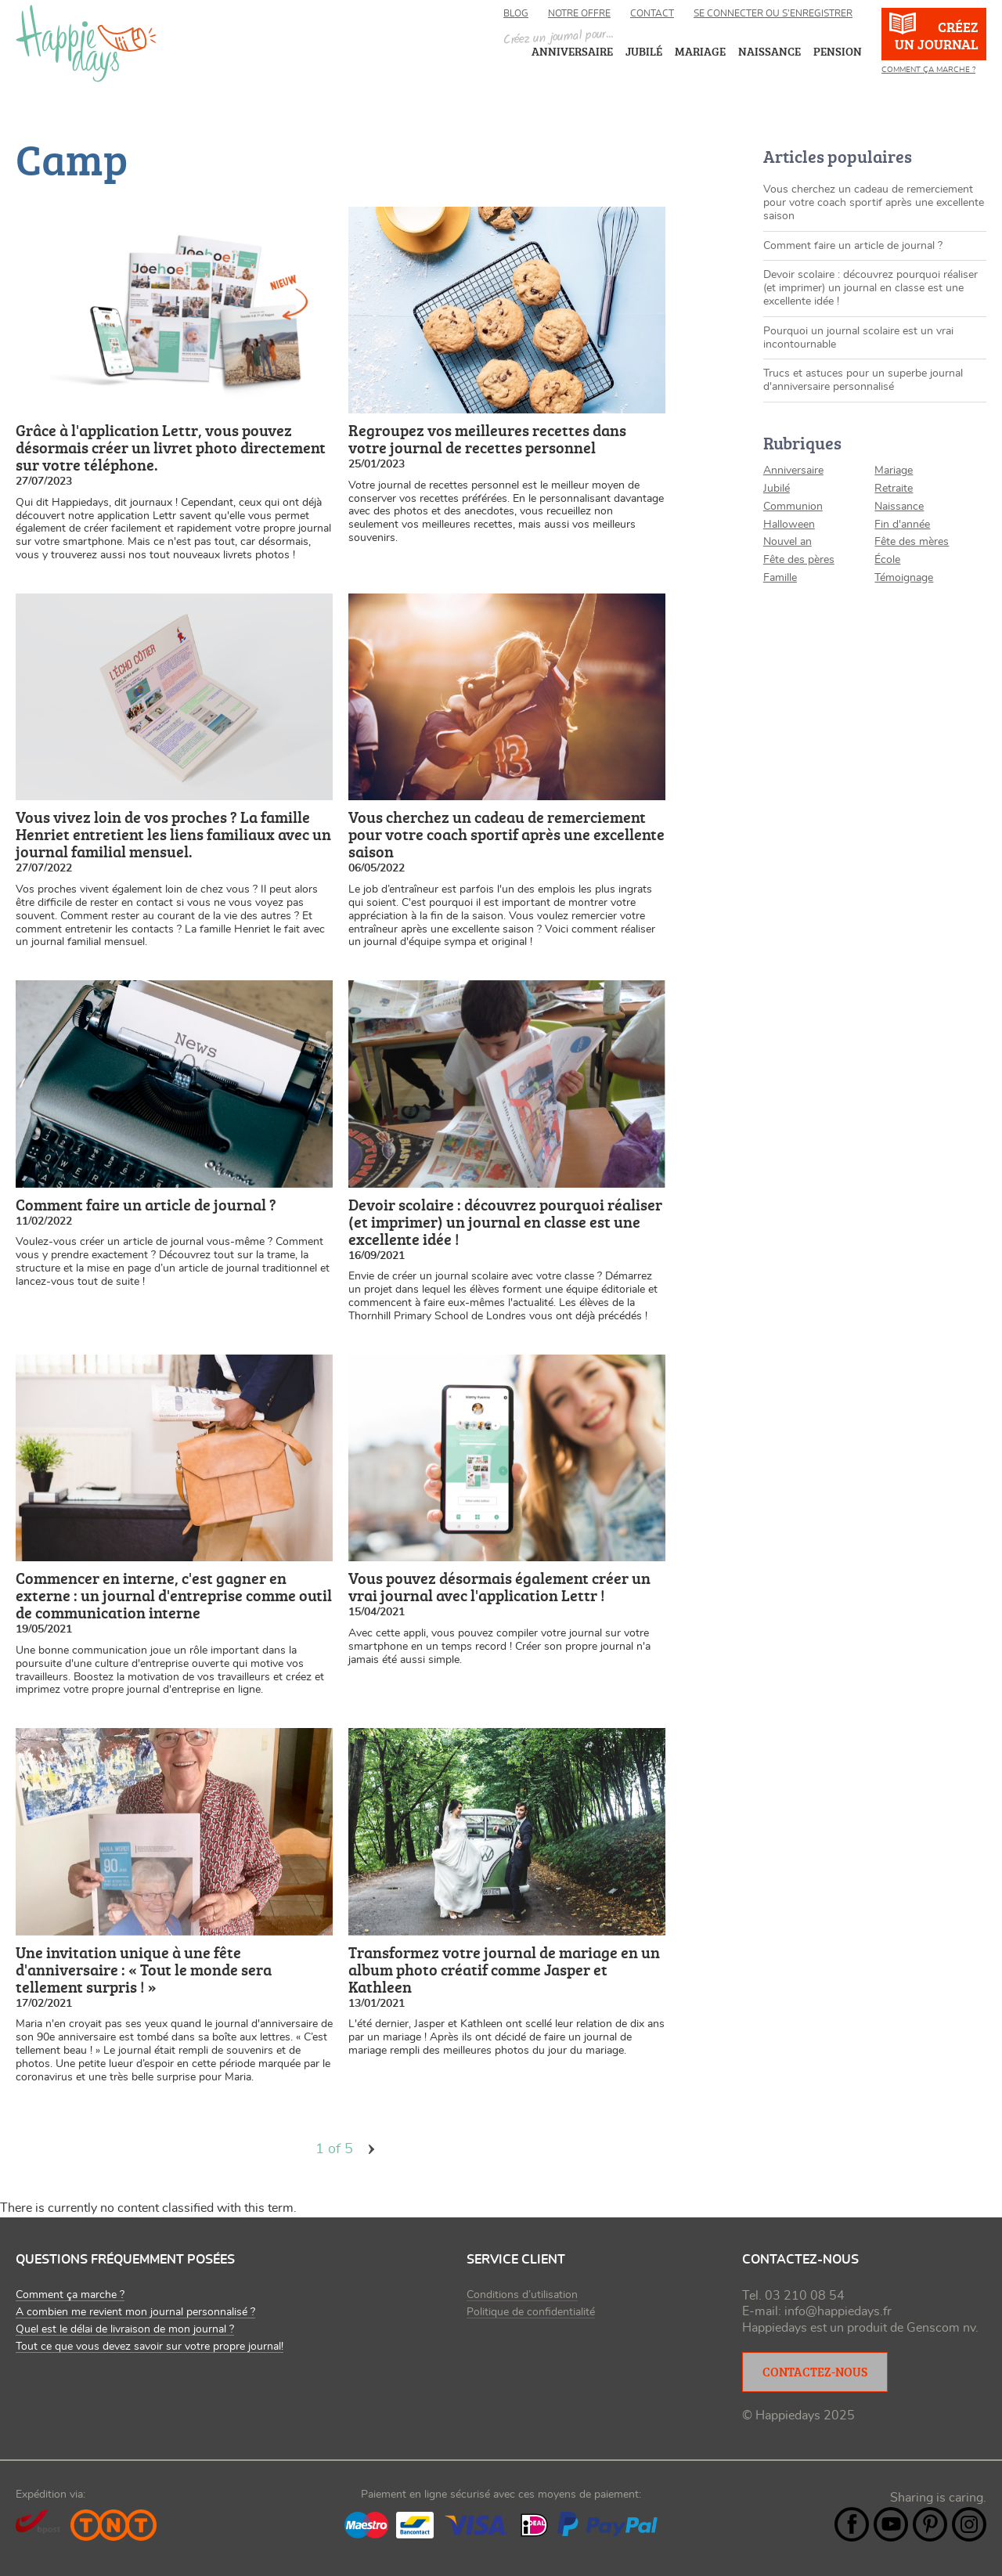 The width and height of the screenshot is (1002, 2576). I want to click on Témoignage, so click(903, 577).